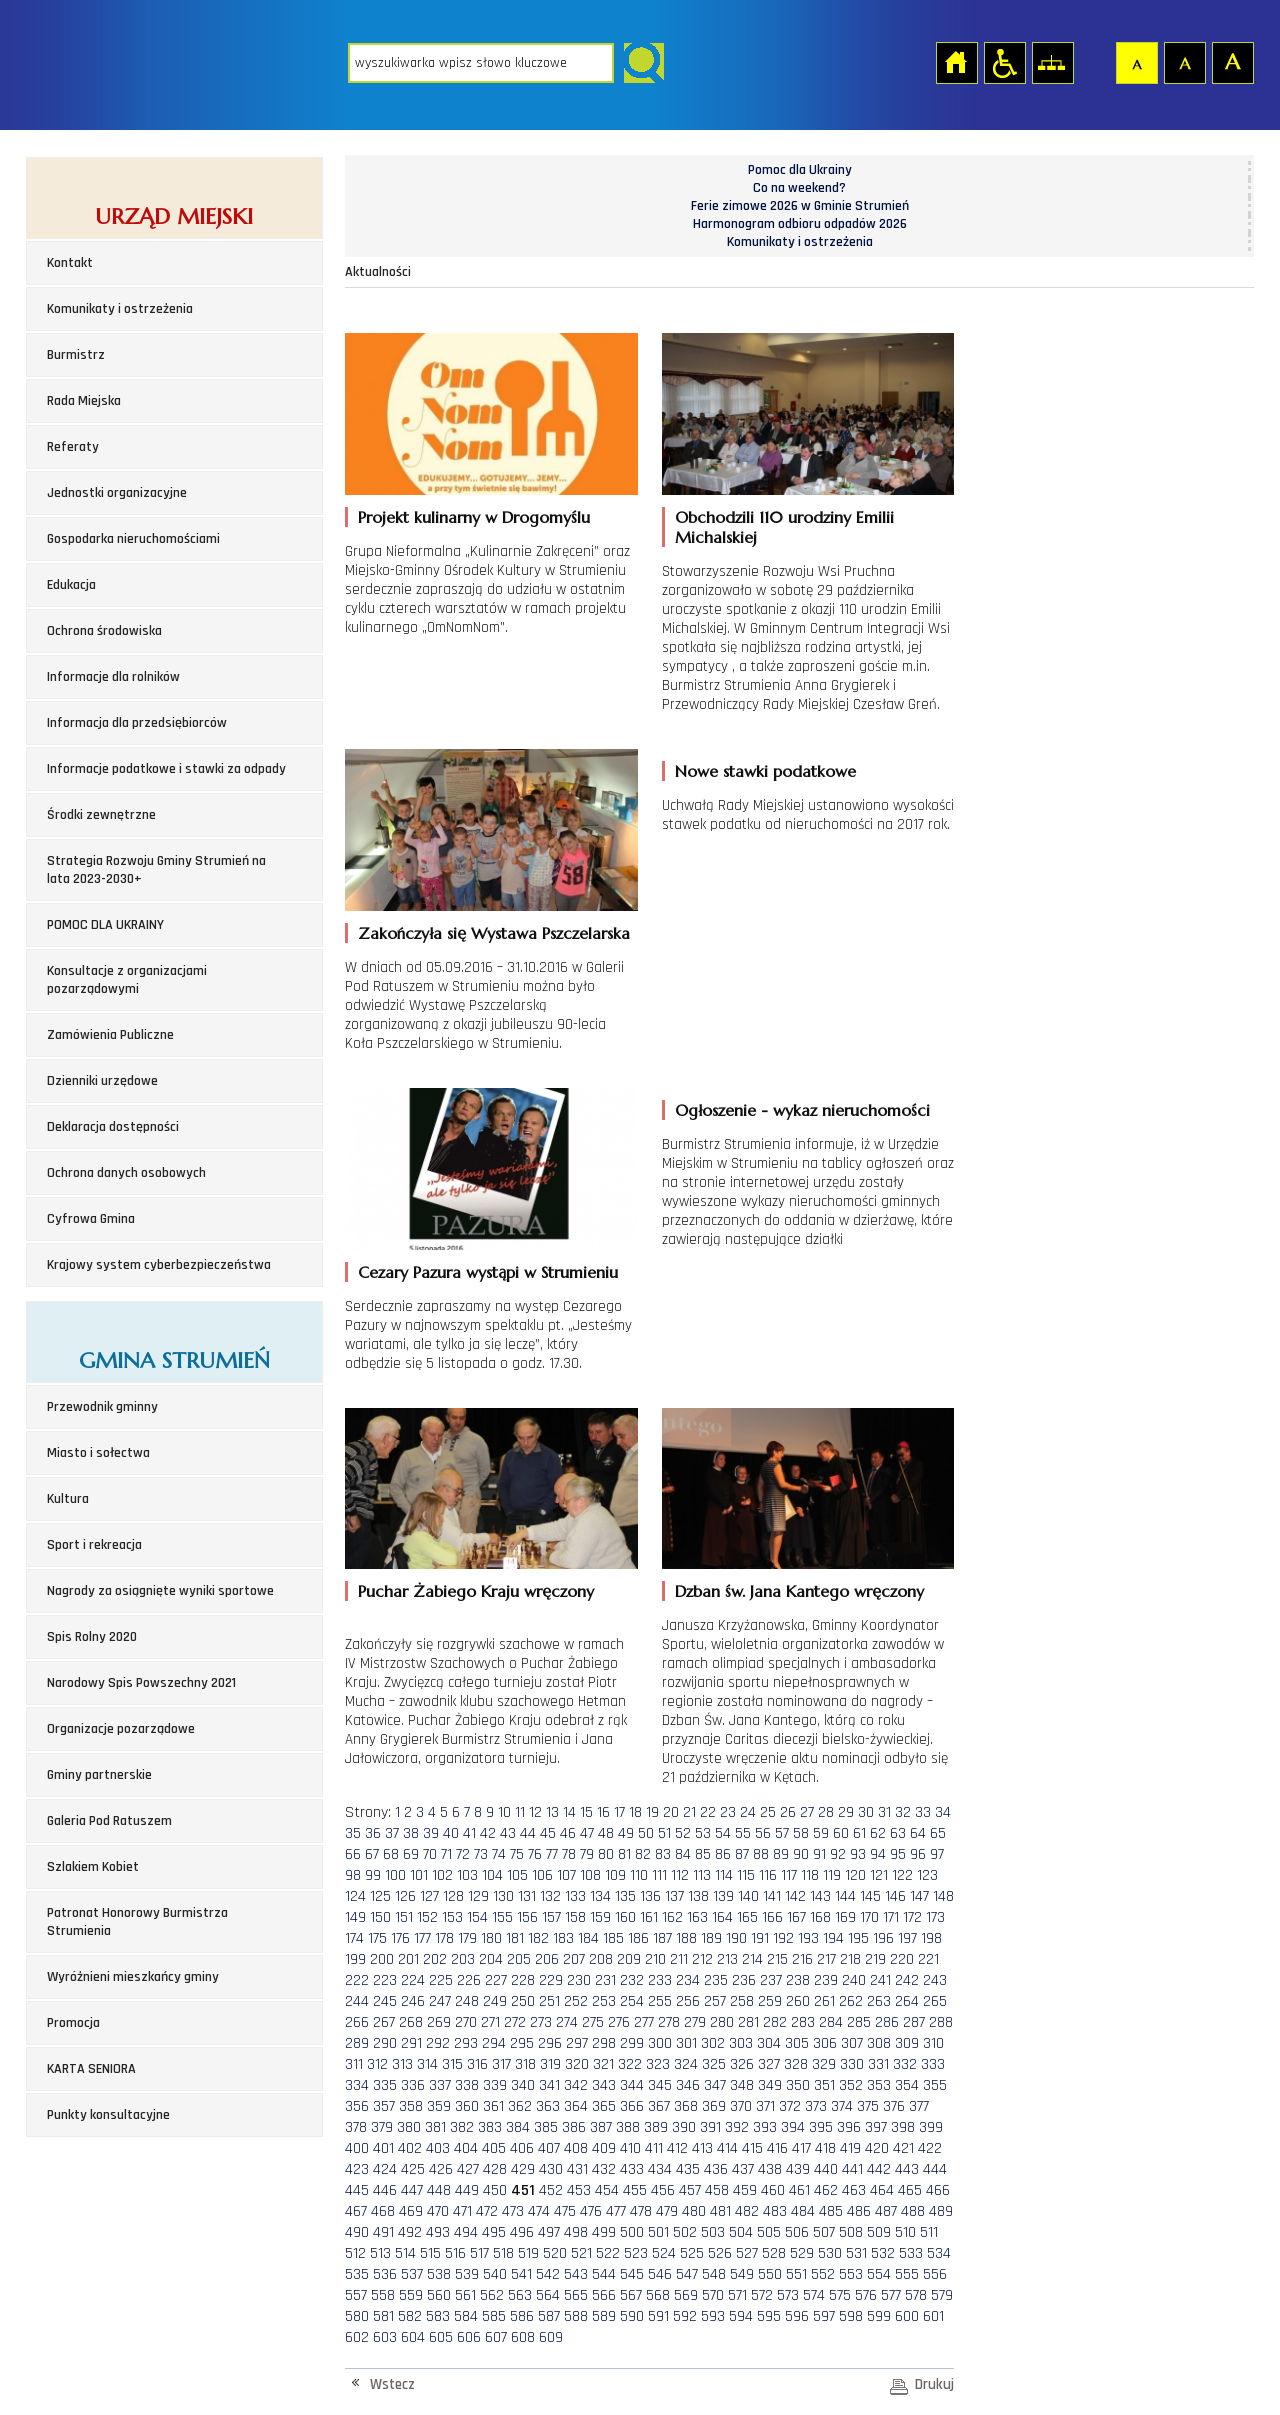  I want to click on 174, so click(354, 1938).